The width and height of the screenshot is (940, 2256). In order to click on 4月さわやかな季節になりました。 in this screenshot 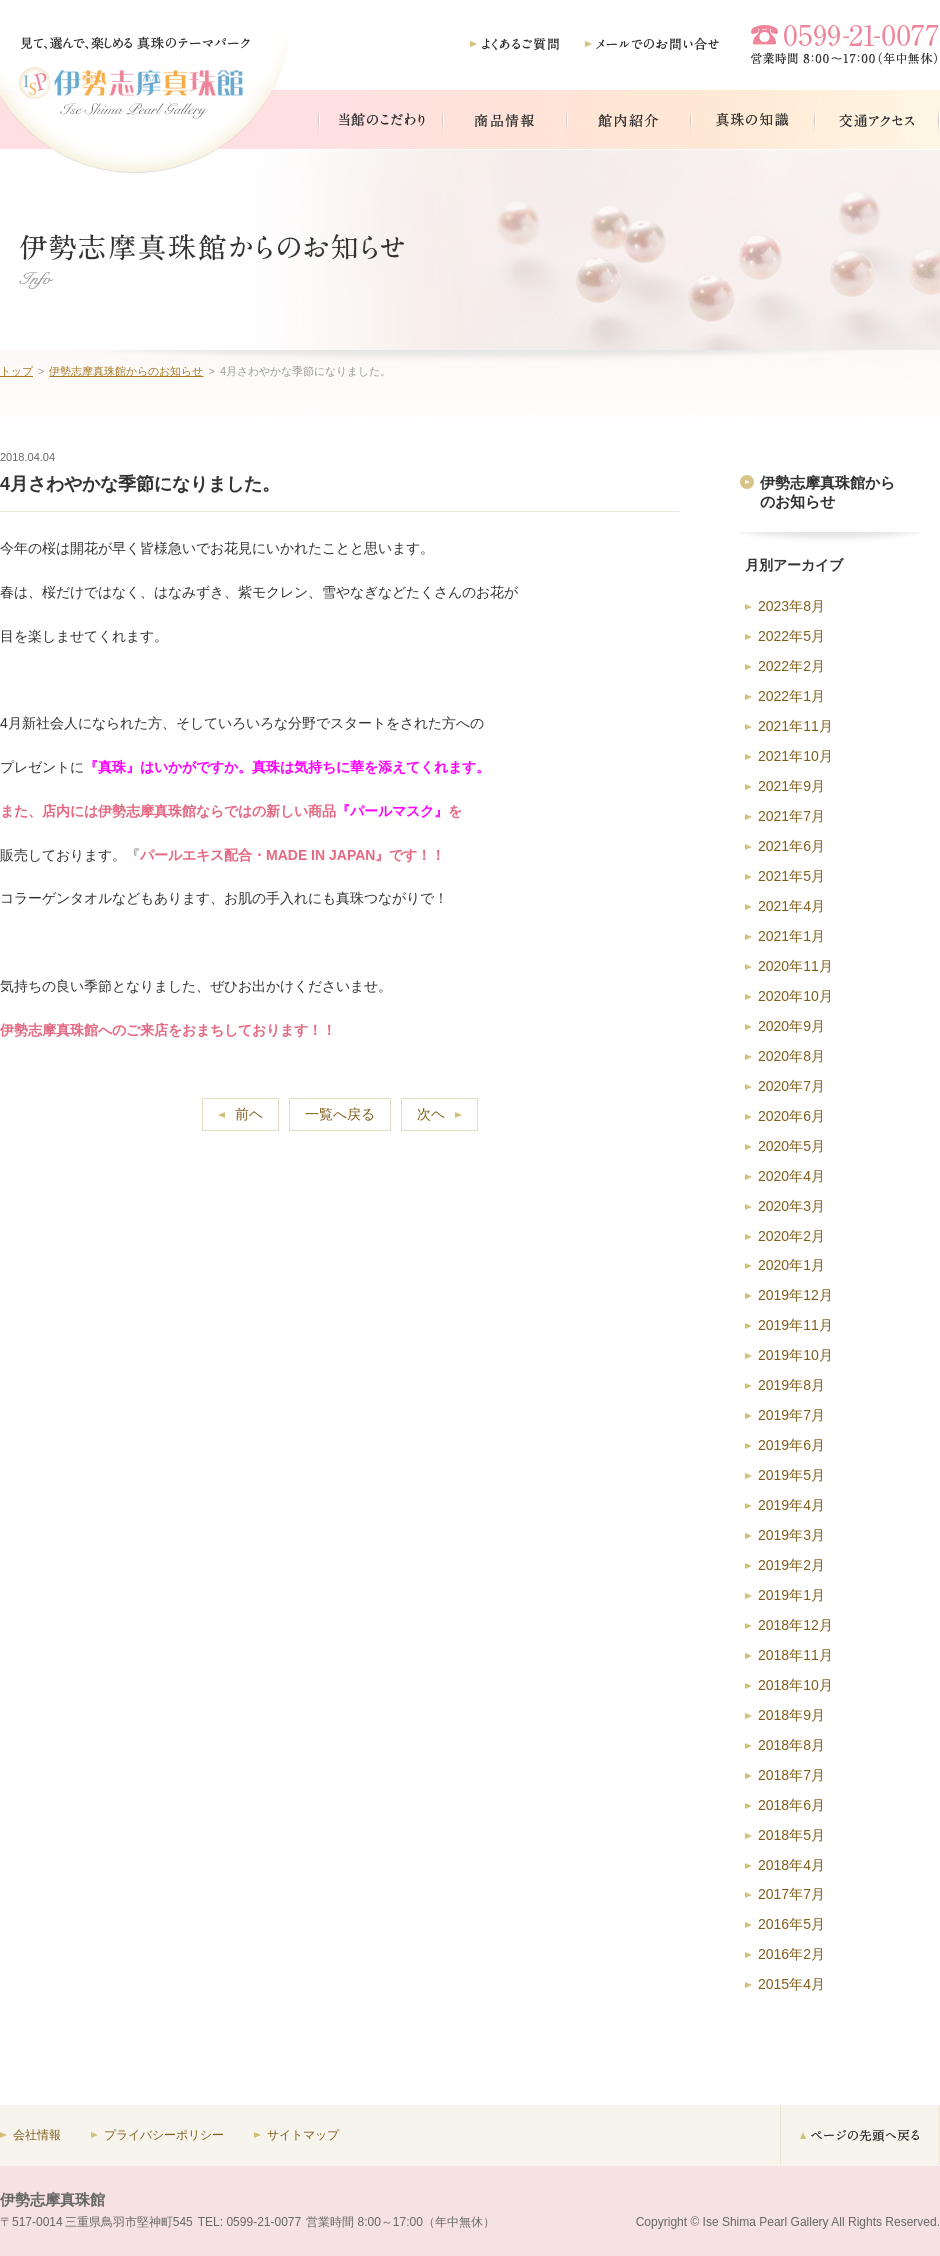, I will do `click(140, 484)`.